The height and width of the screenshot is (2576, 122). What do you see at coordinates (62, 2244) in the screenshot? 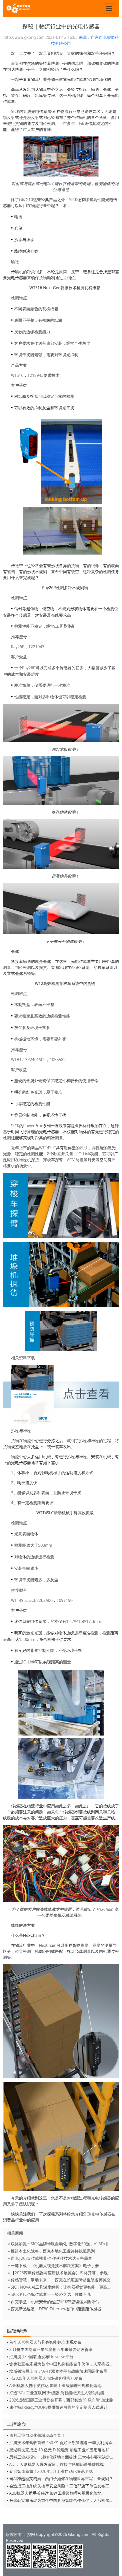
I see `▪ 双奖加冕：SICK品牌蝉联自动化+数字化50强，AI 3D相机获数字化创新奖` at bounding box center [62, 2244].